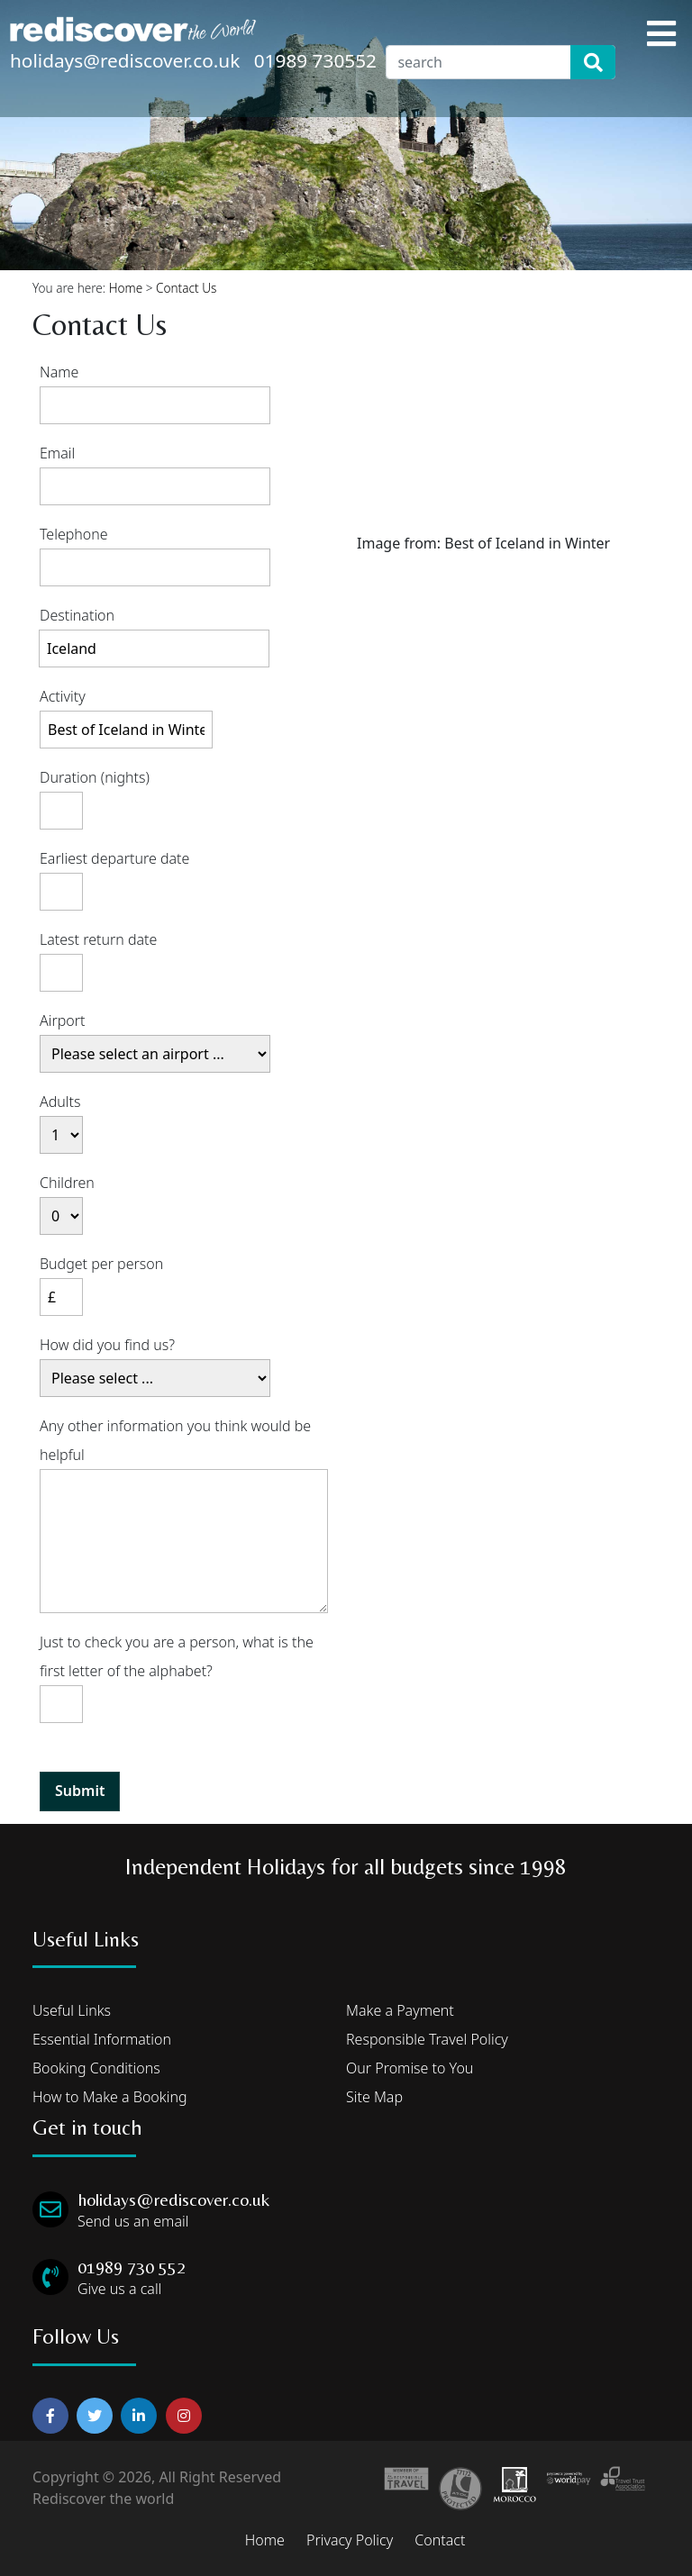 The width and height of the screenshot is (692, 2576). I want to click on How to Make a Booking, so click(109, 2097).